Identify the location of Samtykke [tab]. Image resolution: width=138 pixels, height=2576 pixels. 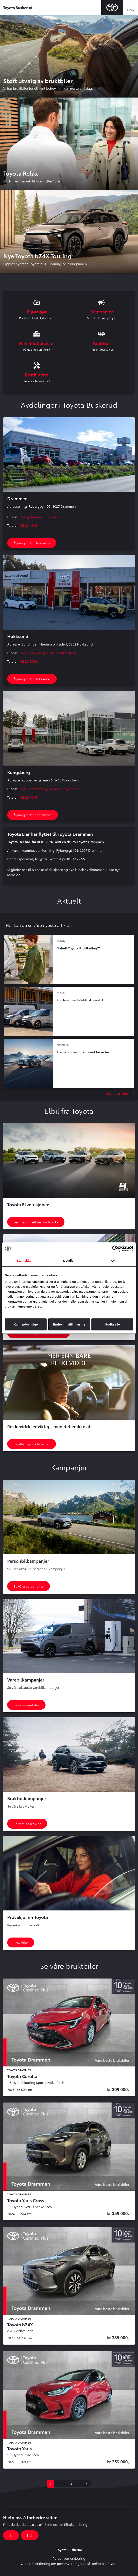
(24, 1260).